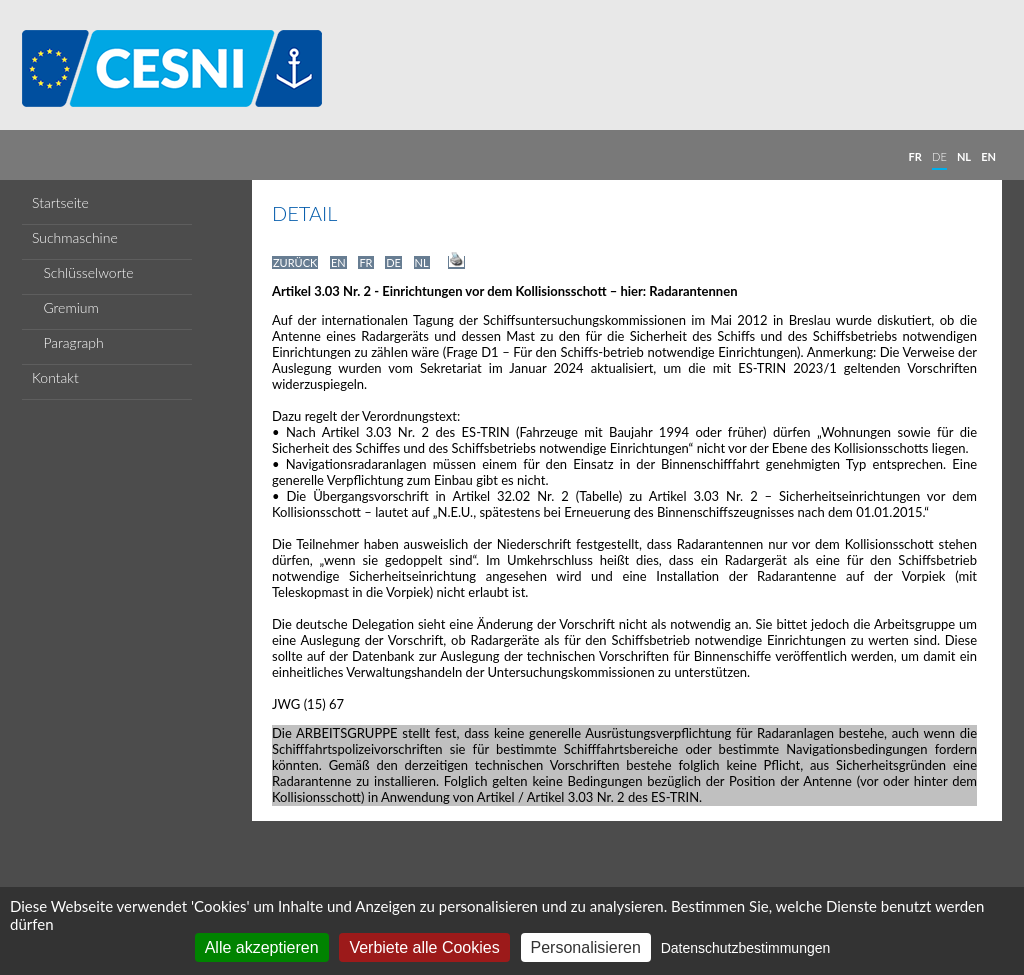  I want to click on Gremium, so click(65, 307).